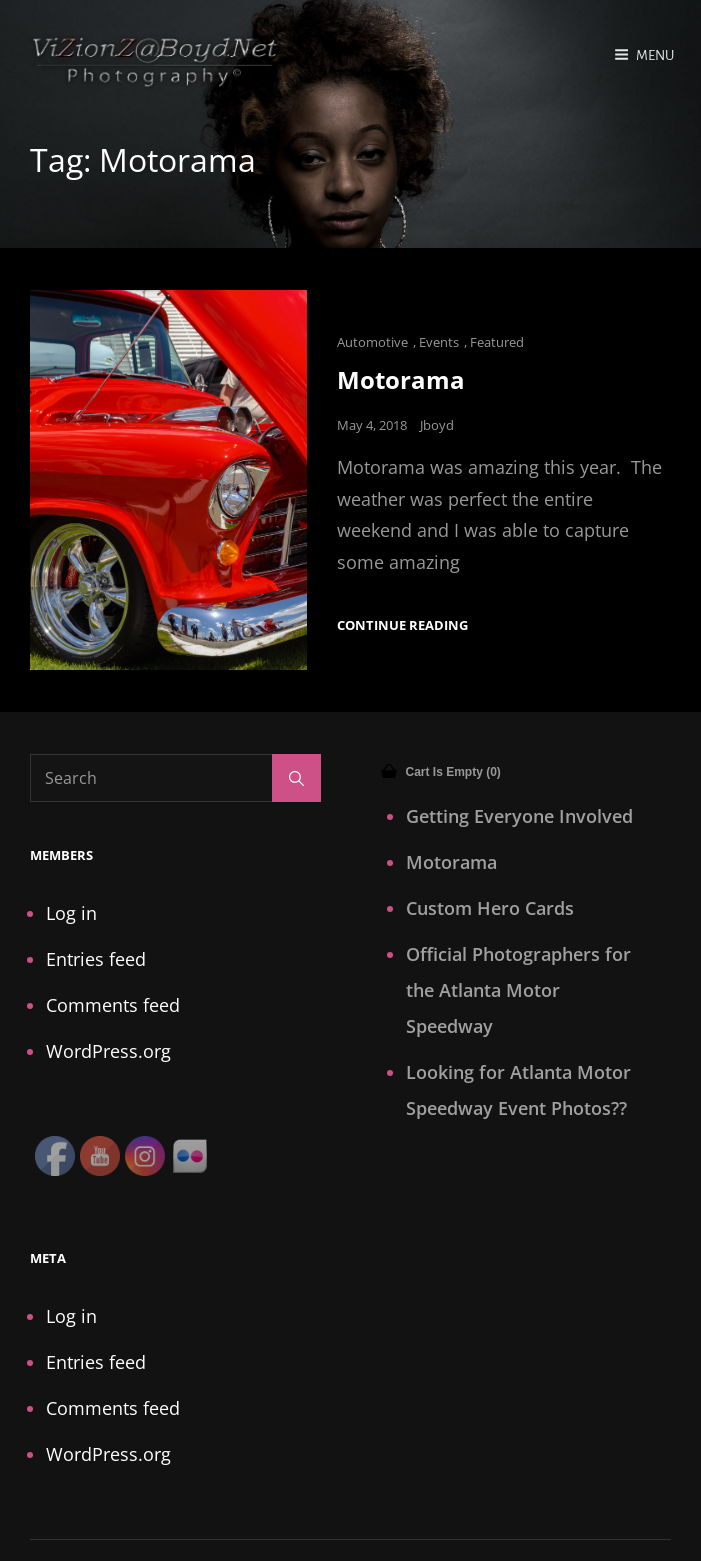 The height and width of the screenshot is (1561, 701). Describe the element at coordinates (439, 342) in the screenshot. I see `Events` at that location.